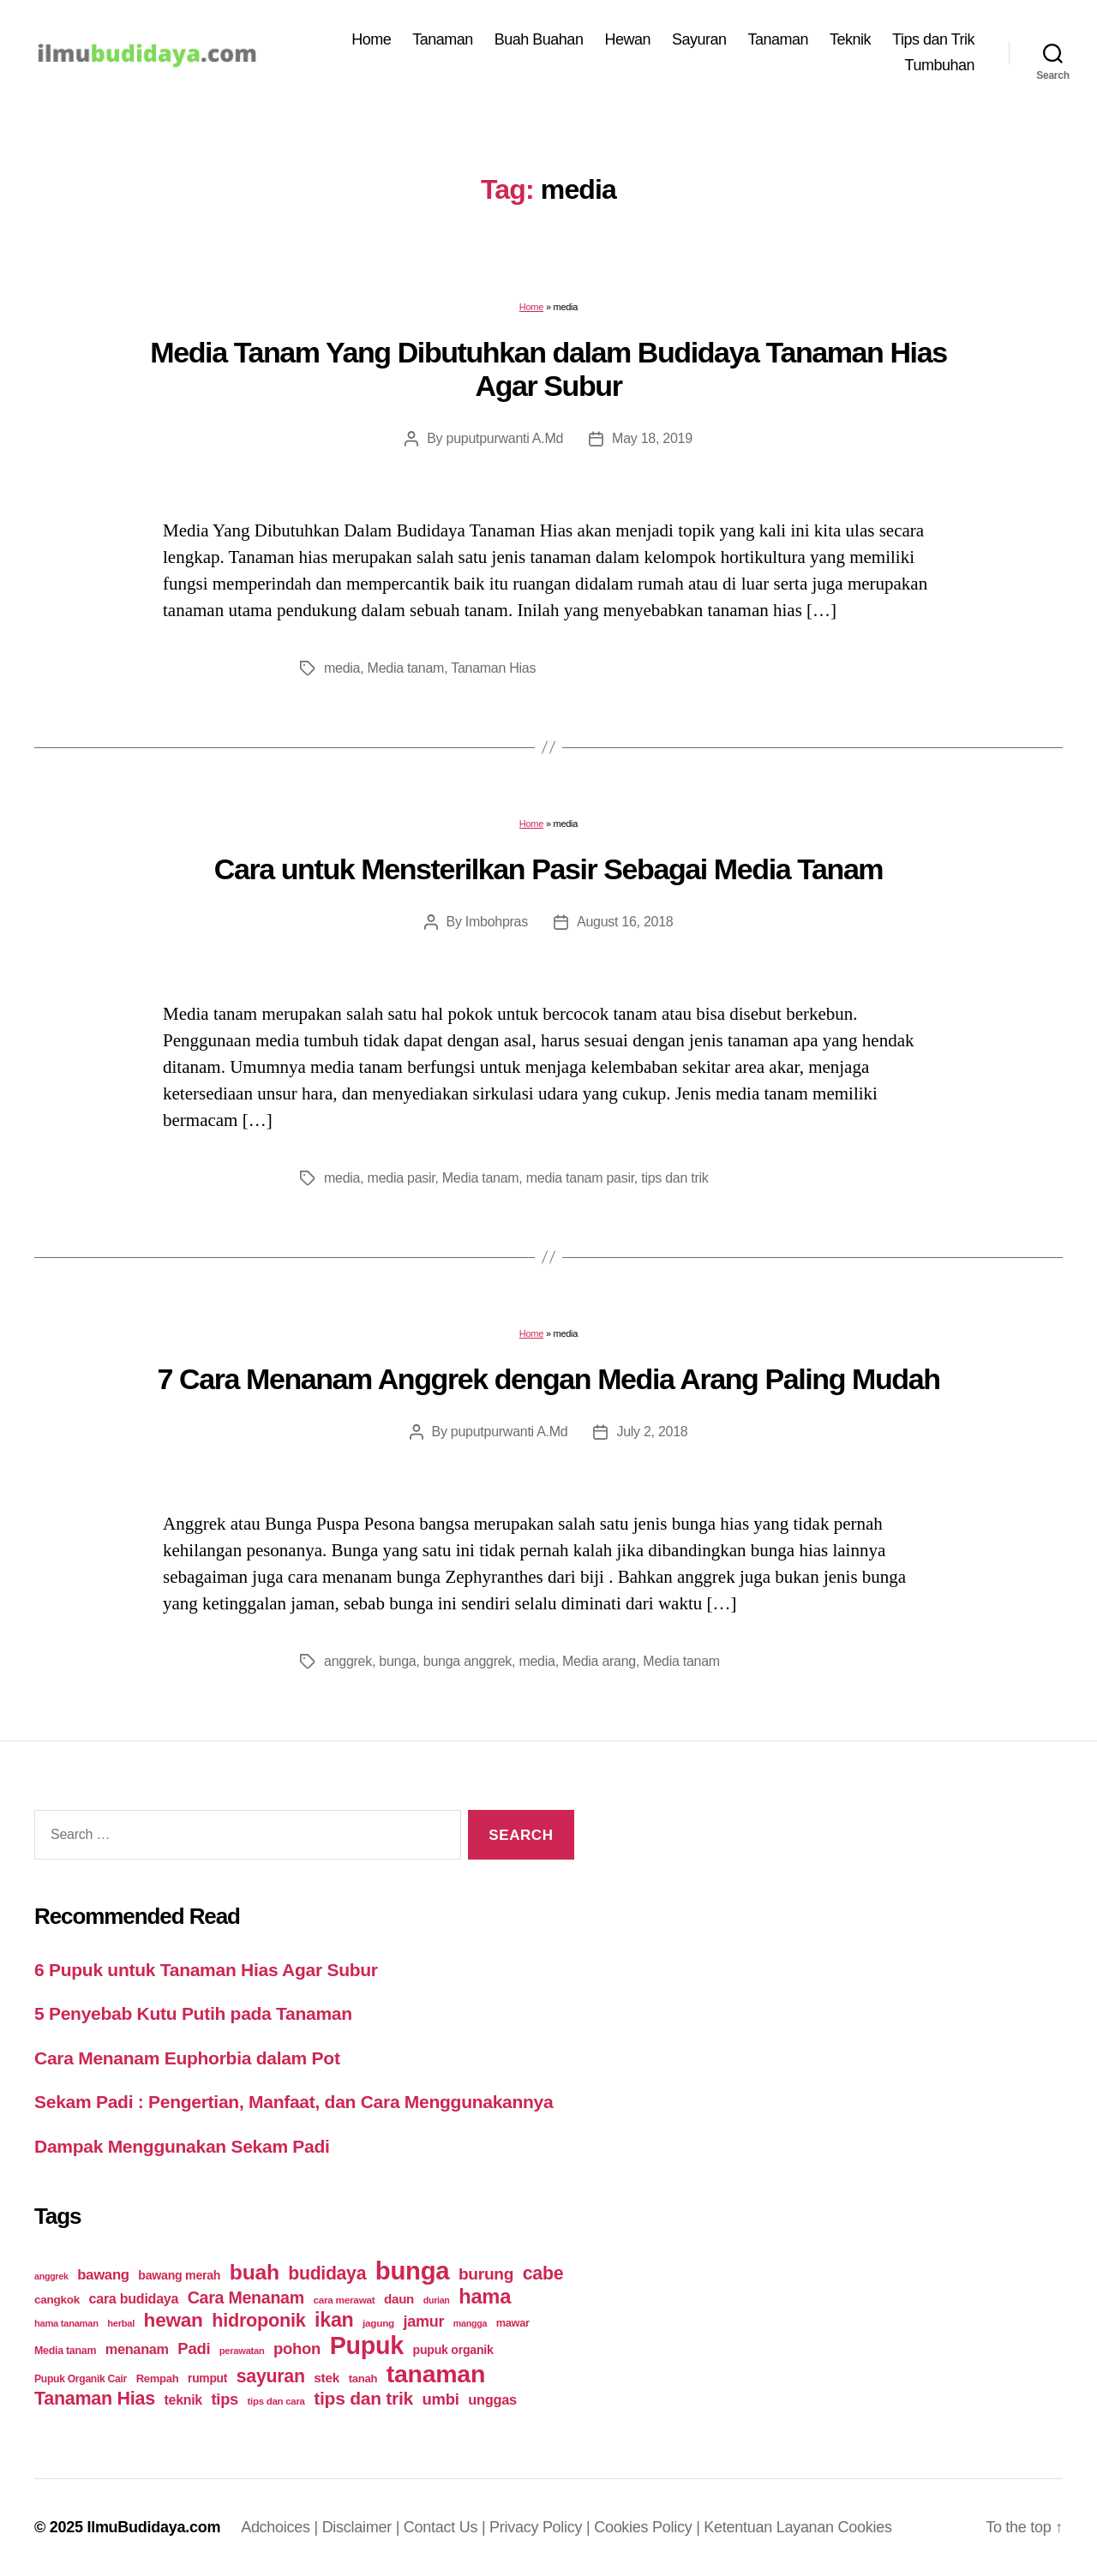 Image resolution: width=1097 pixels, height=2576 pixels. What do you see at coordinates (183, 2400) in the screenshot?
I see `teknik [teknik (35 items)]` at bounding box center [183, 2400].